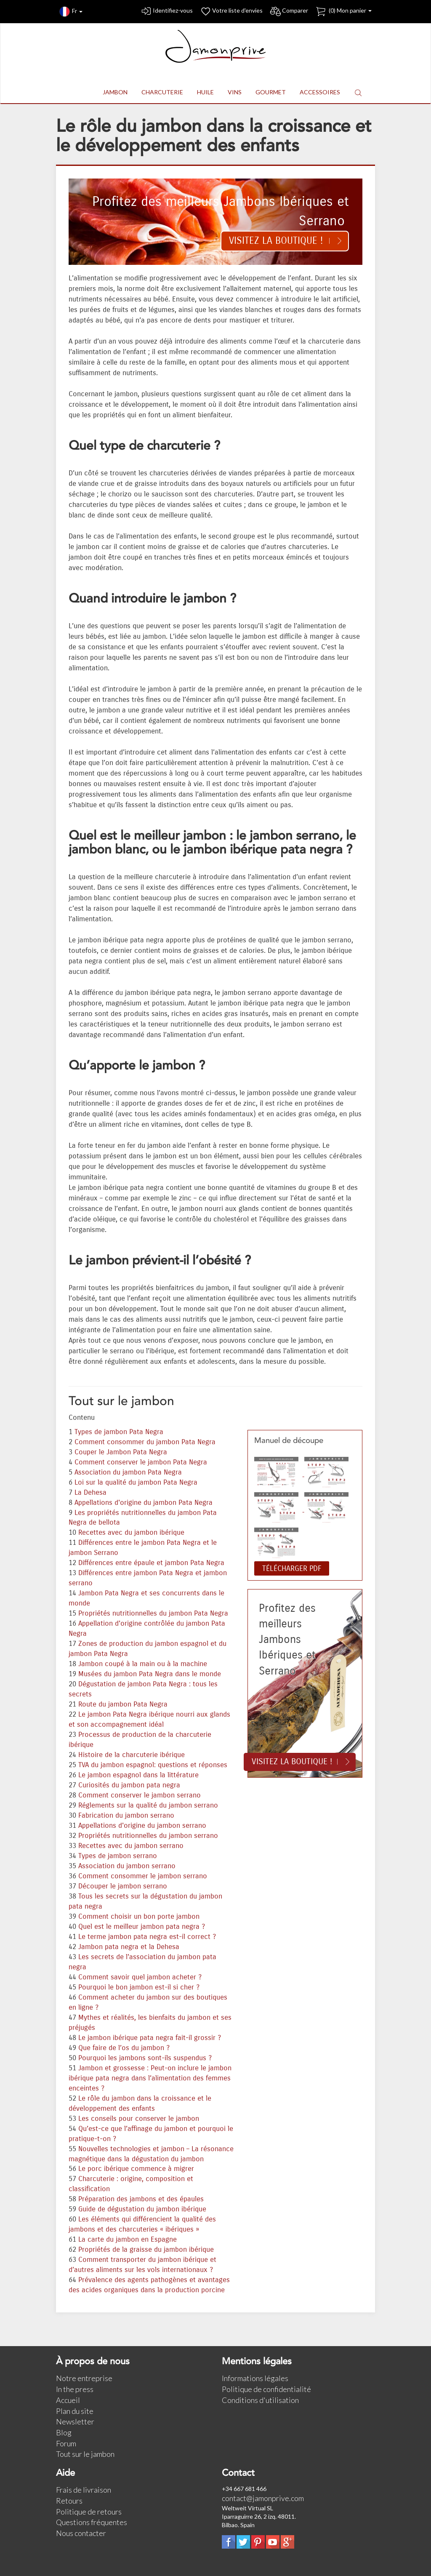  What do you see at coordinates (205, 92) in the screenshot?
I see `HUILE [button]` at bounding box center [205, 92].